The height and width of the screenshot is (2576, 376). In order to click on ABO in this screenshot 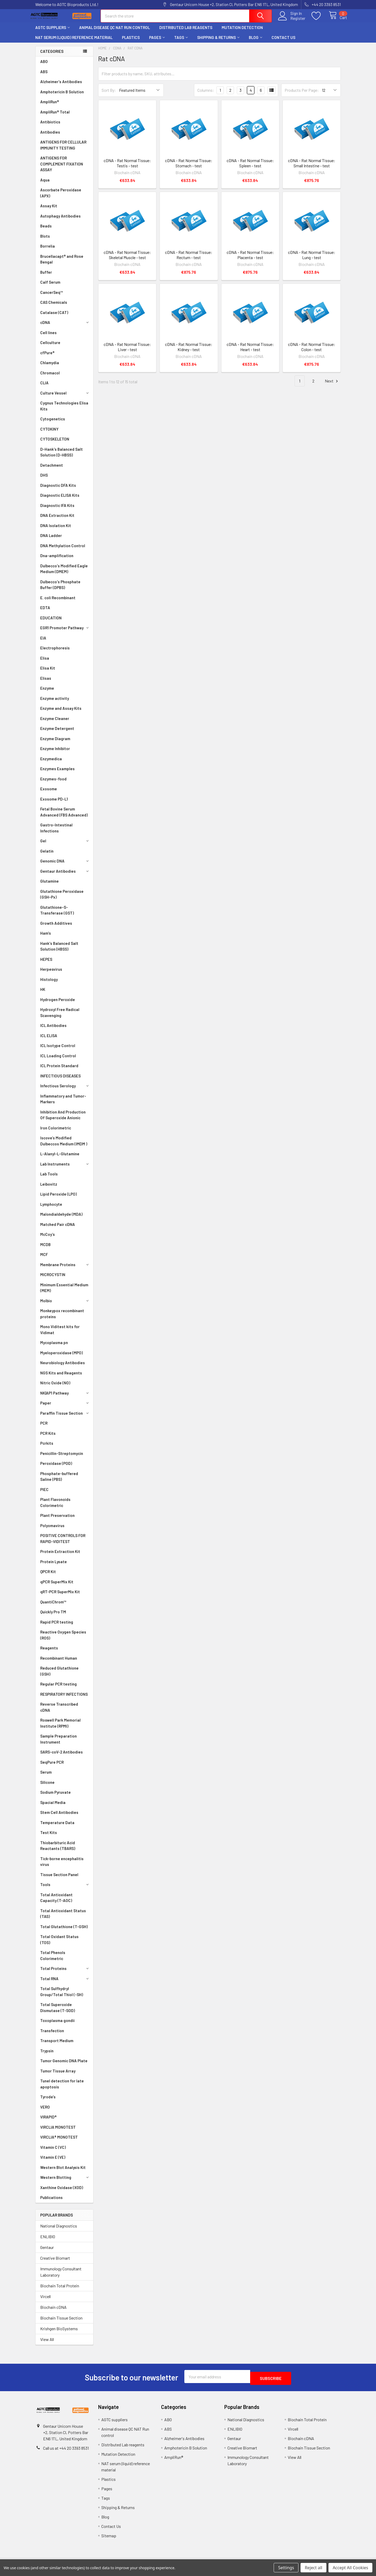, I will do `click(44, 66)`.